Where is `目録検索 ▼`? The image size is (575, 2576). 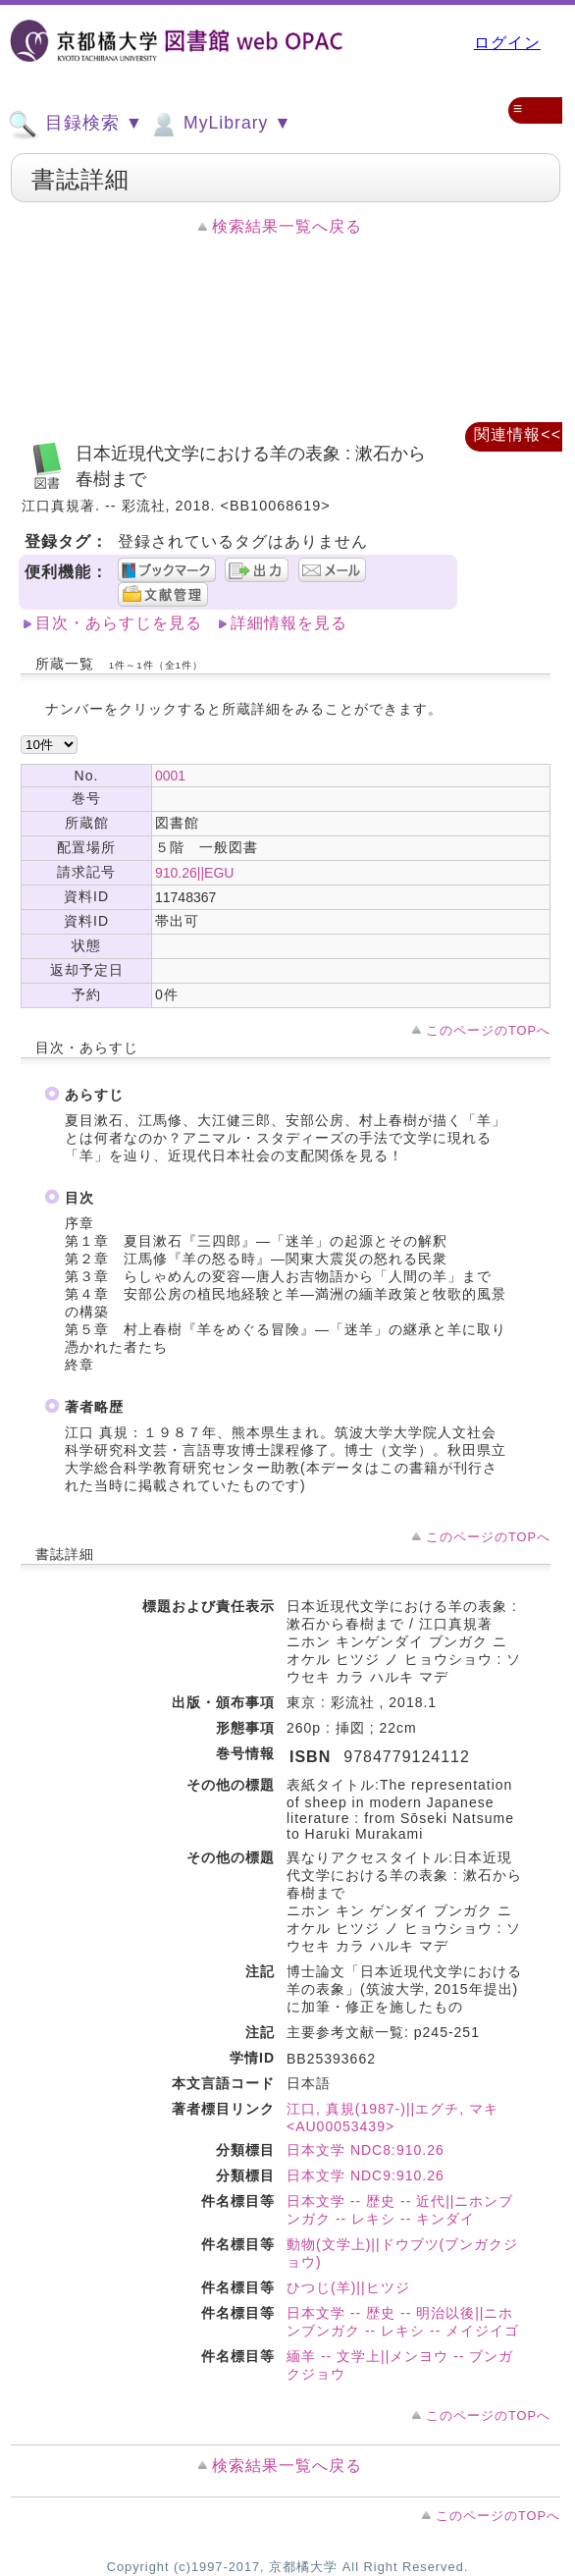 目録検索 ▼ is located at coordinates (75, 124).